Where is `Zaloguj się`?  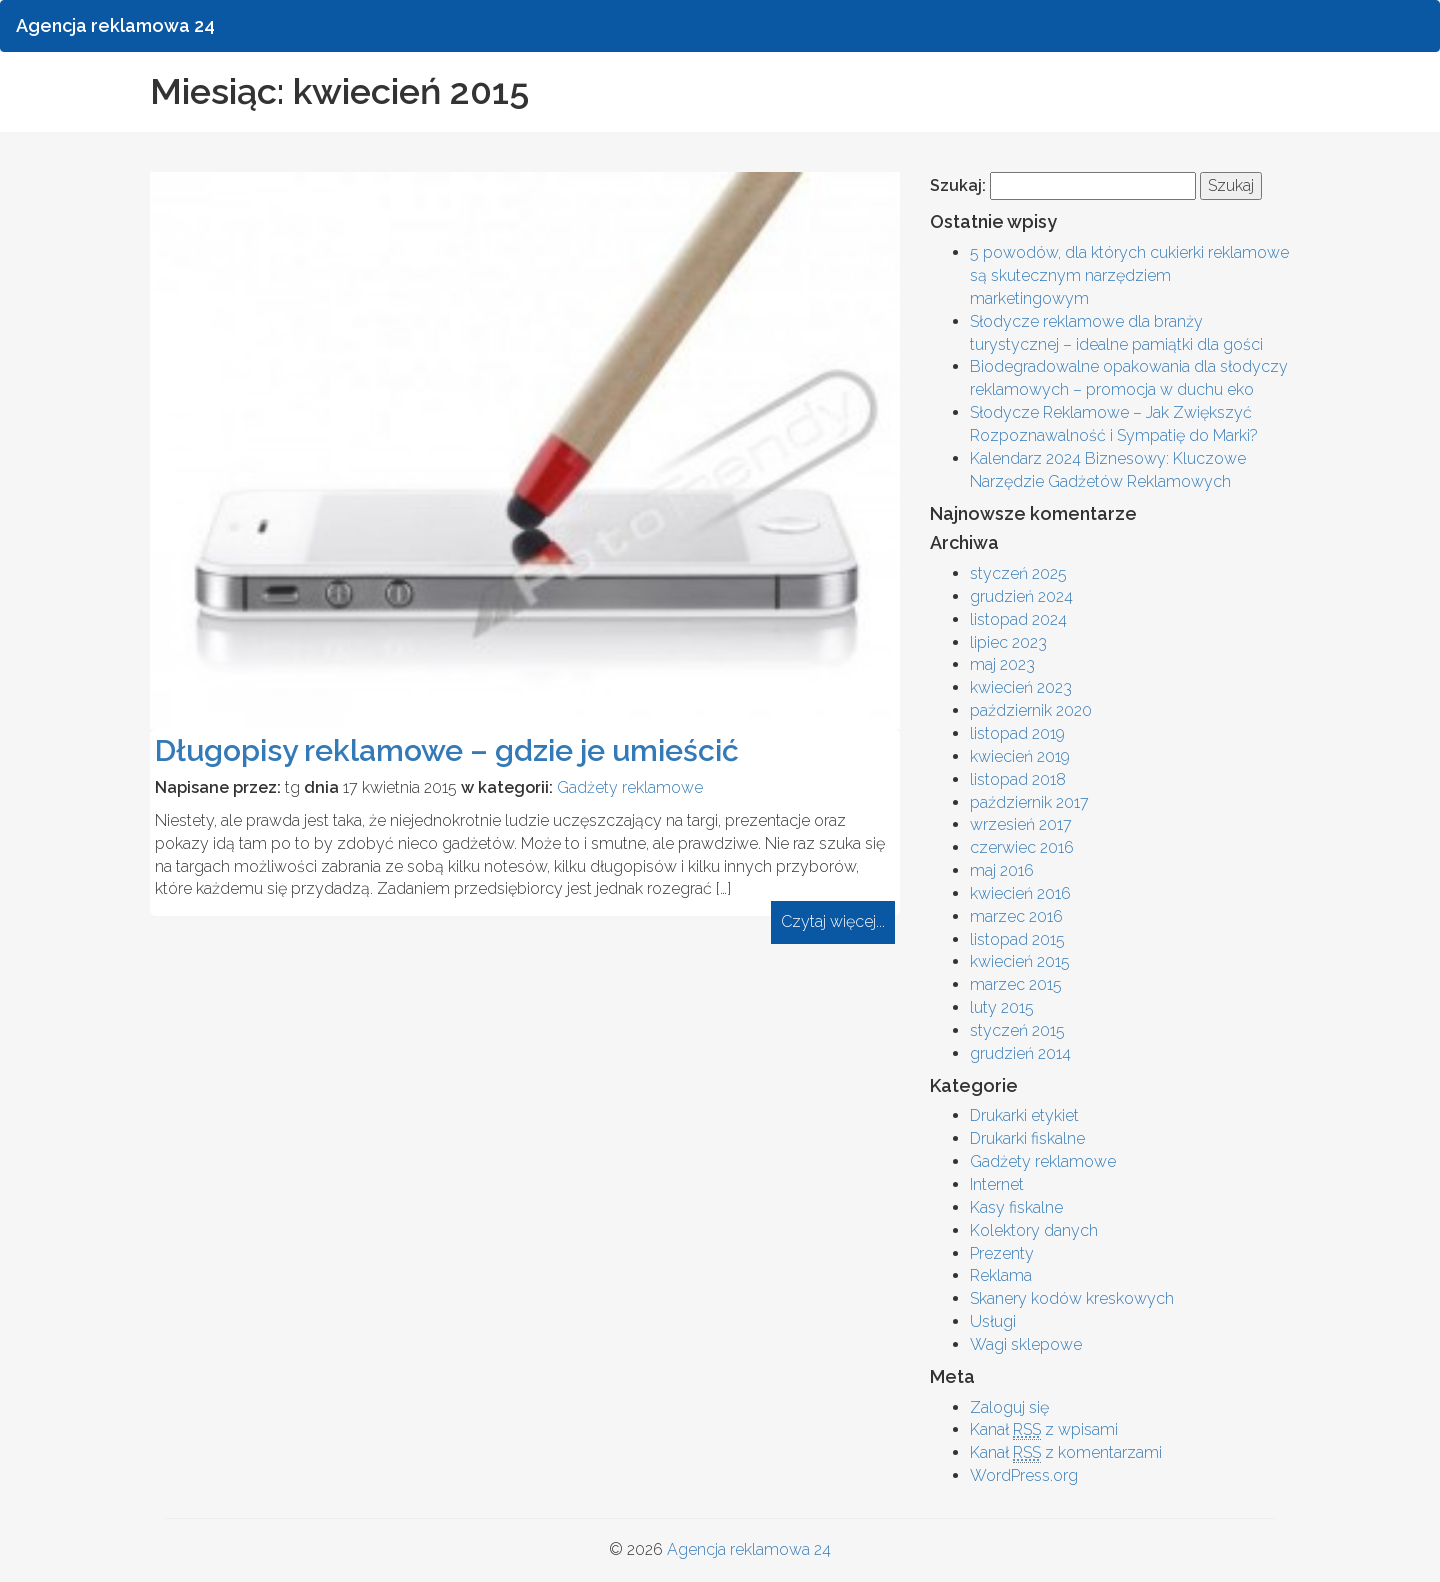
Zaloguj się is located at coordinates (1009, 1407).